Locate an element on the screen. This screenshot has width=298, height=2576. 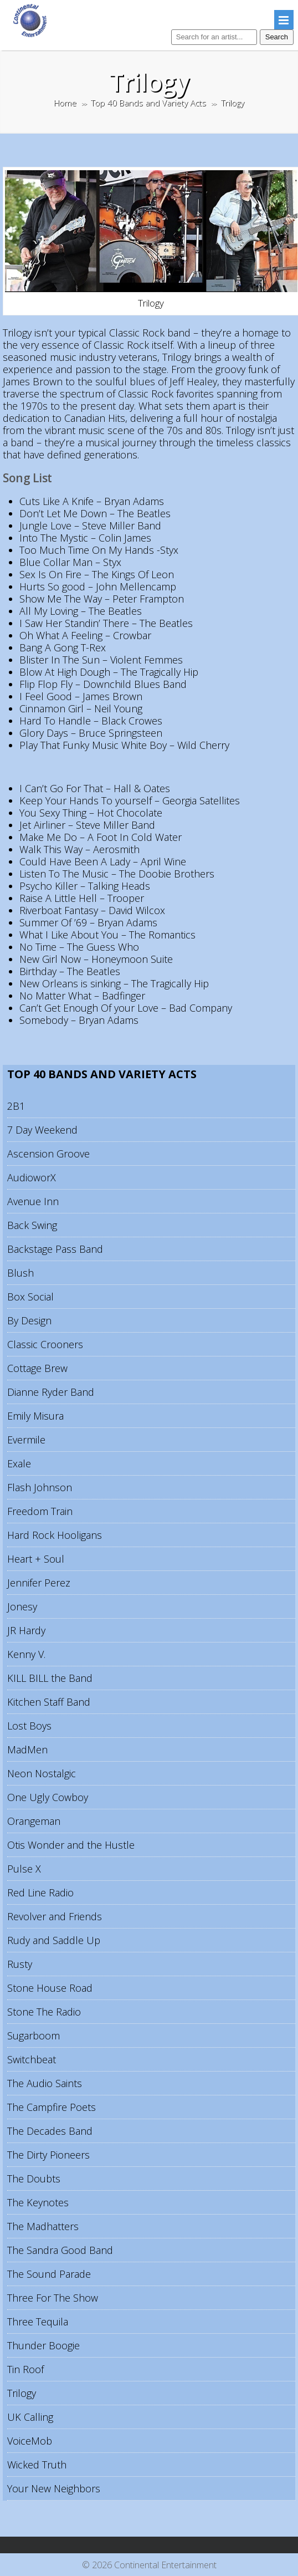
By Design is located at coordinates (29, 1320).